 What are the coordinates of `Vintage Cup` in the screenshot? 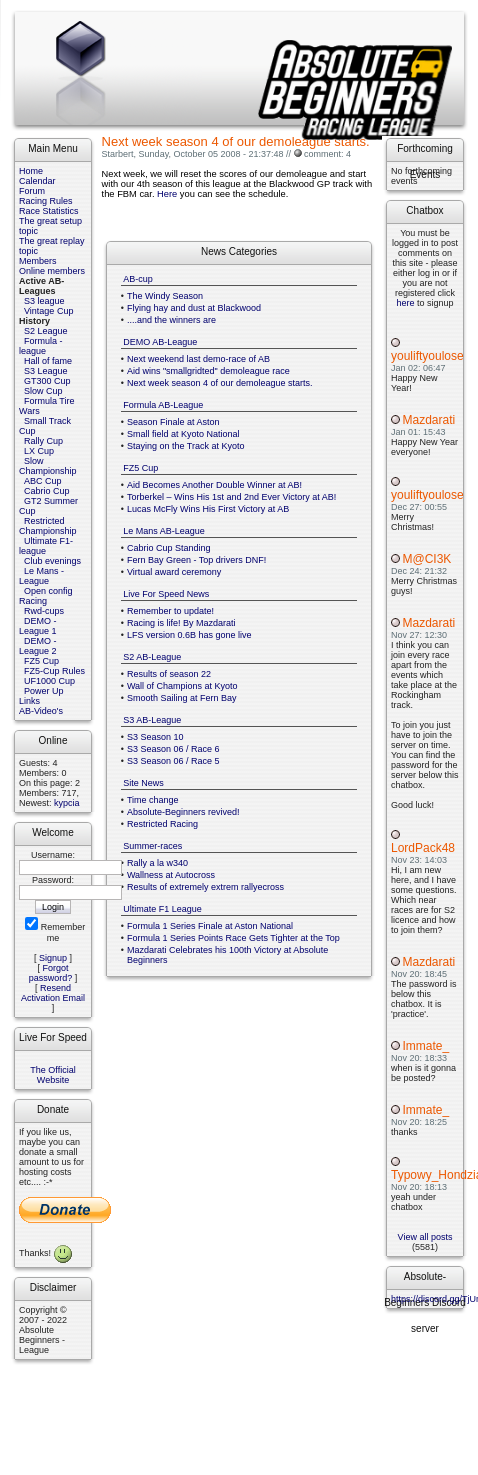 It's located at (48, 311).